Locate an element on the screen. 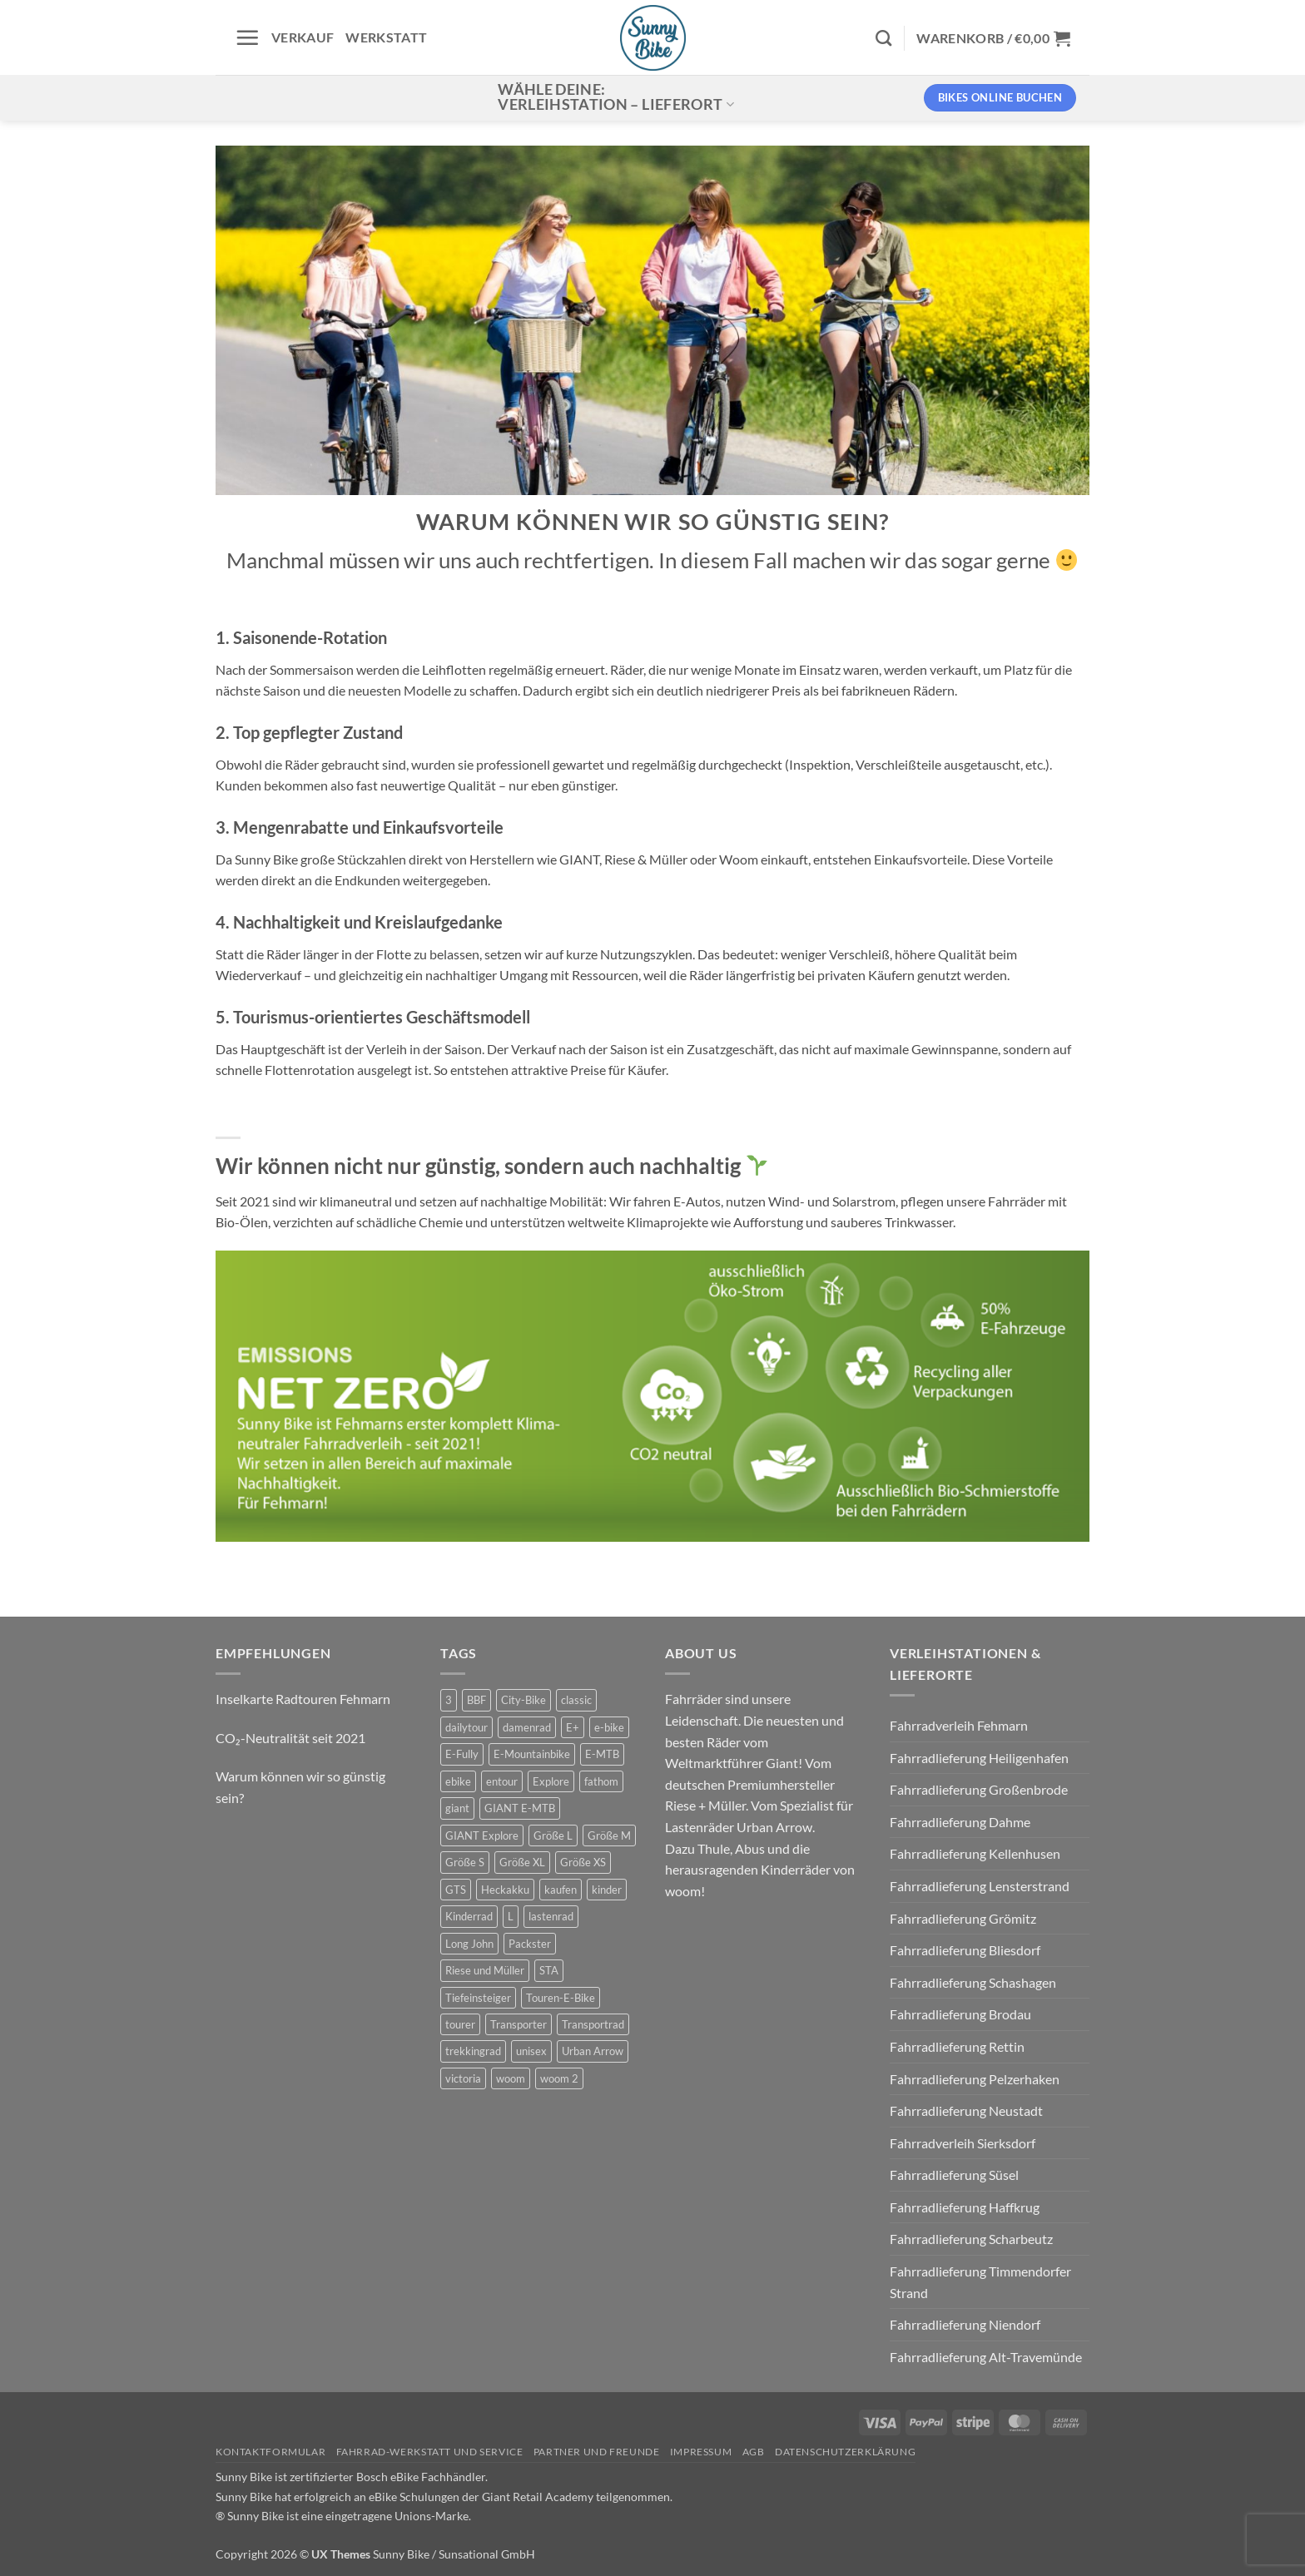 This screenshot has width=1305, height=2576. Datenschutzerklärung is located at coordinates (845, 2451).